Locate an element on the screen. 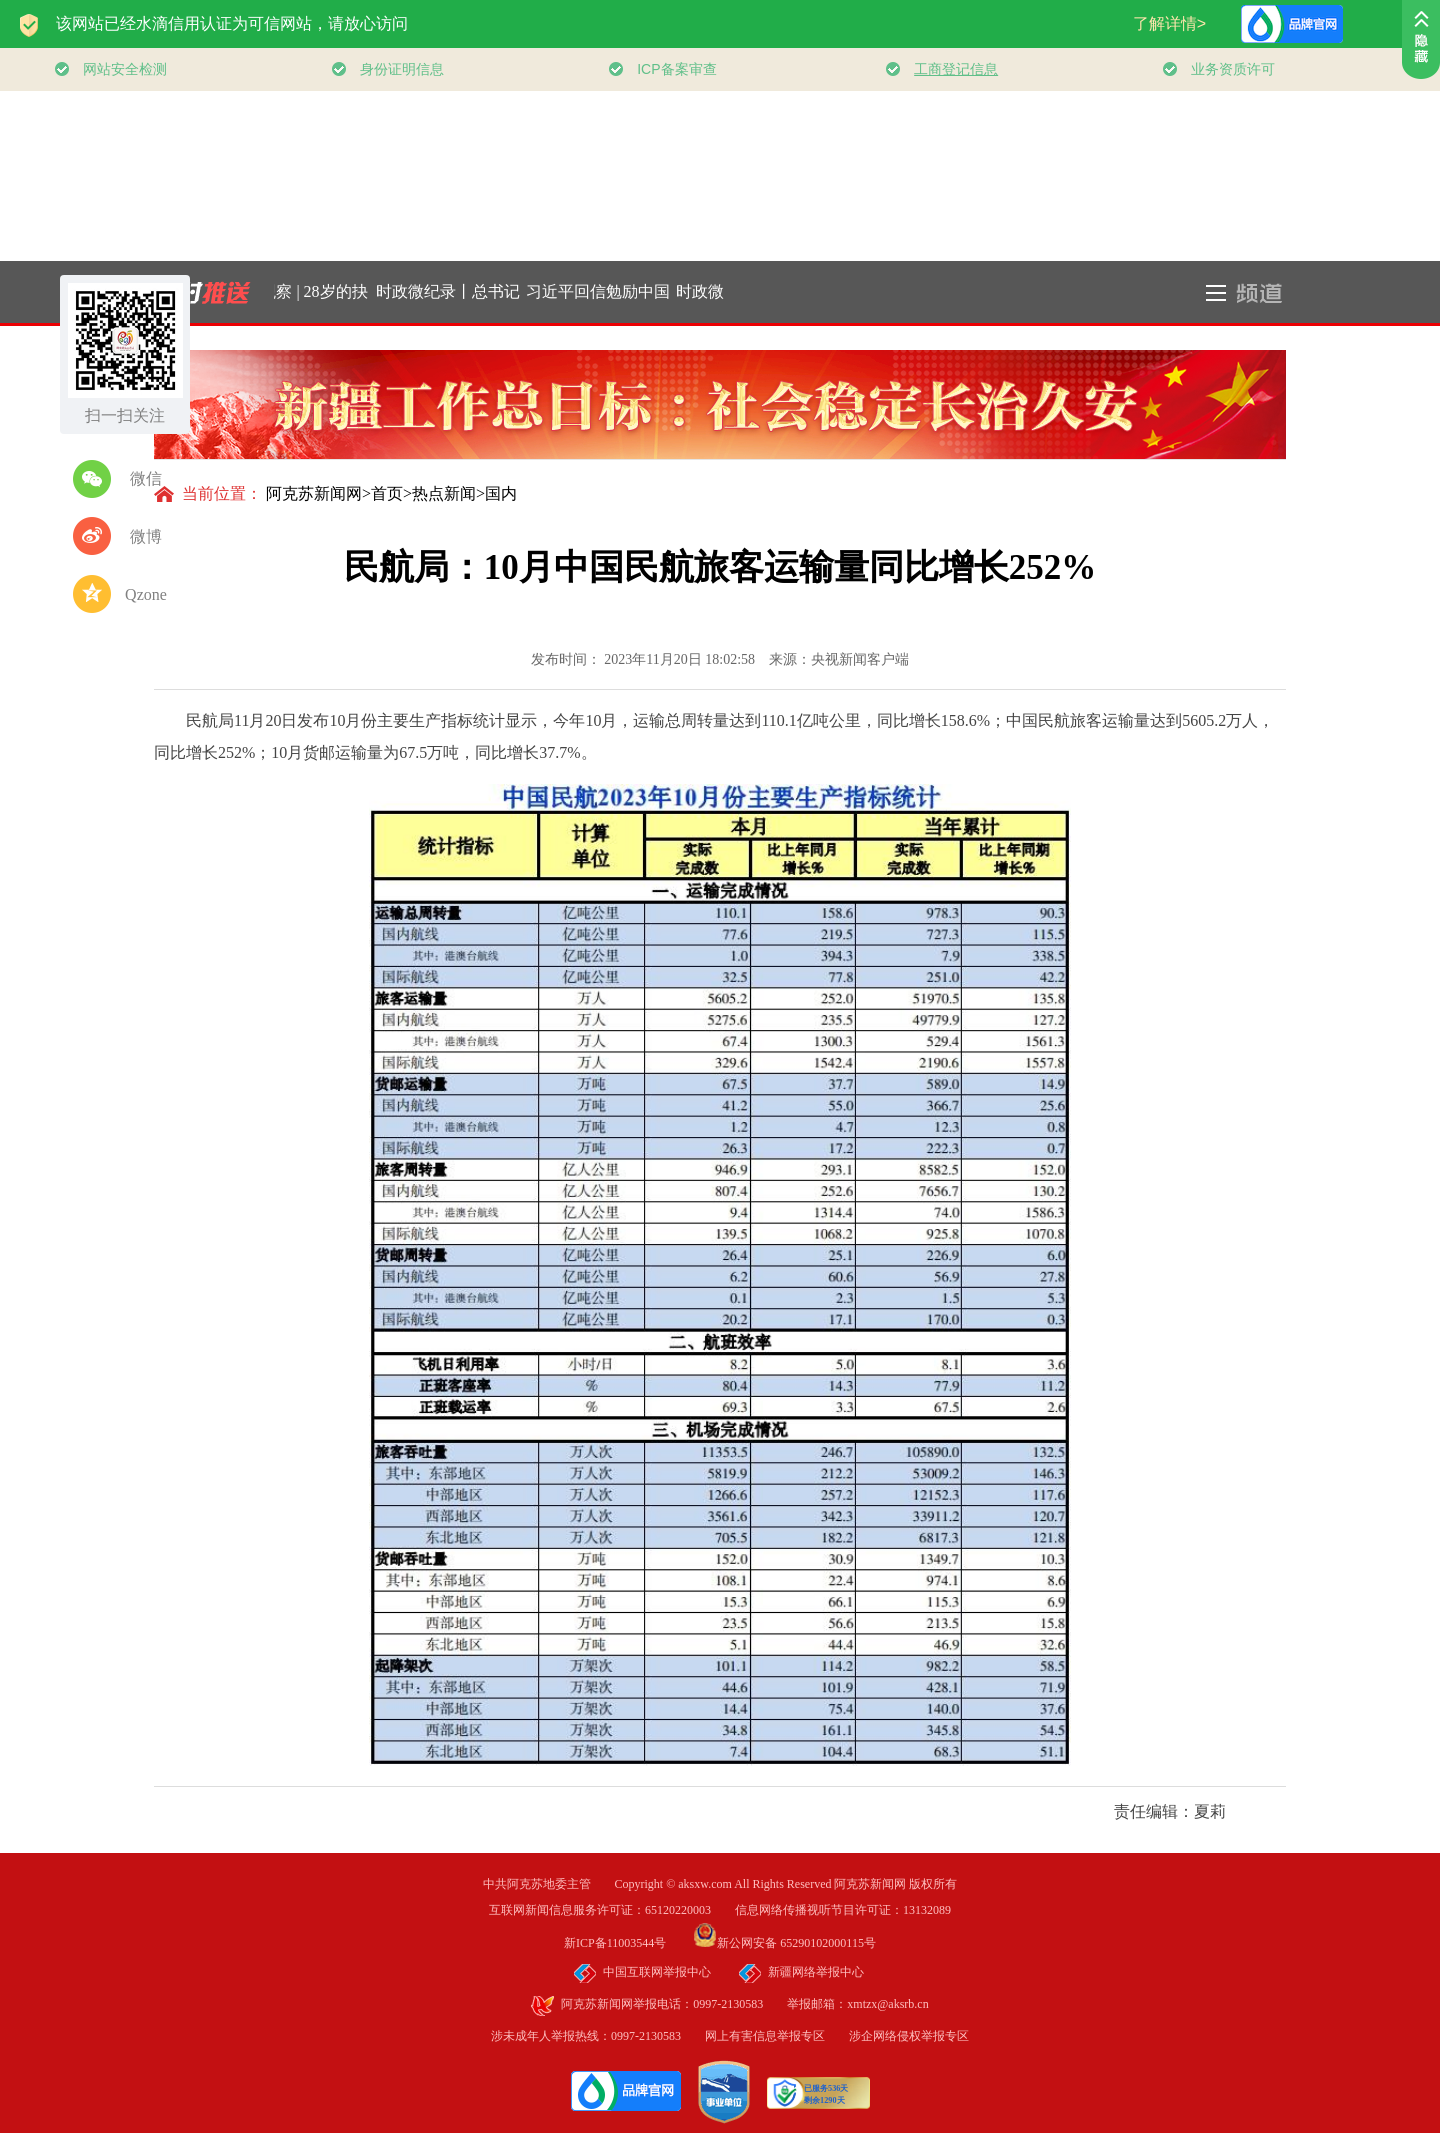 This screenshot has width=1440, height=2141. 新ICP备11003544号 is located at coordinates (627, 1943).